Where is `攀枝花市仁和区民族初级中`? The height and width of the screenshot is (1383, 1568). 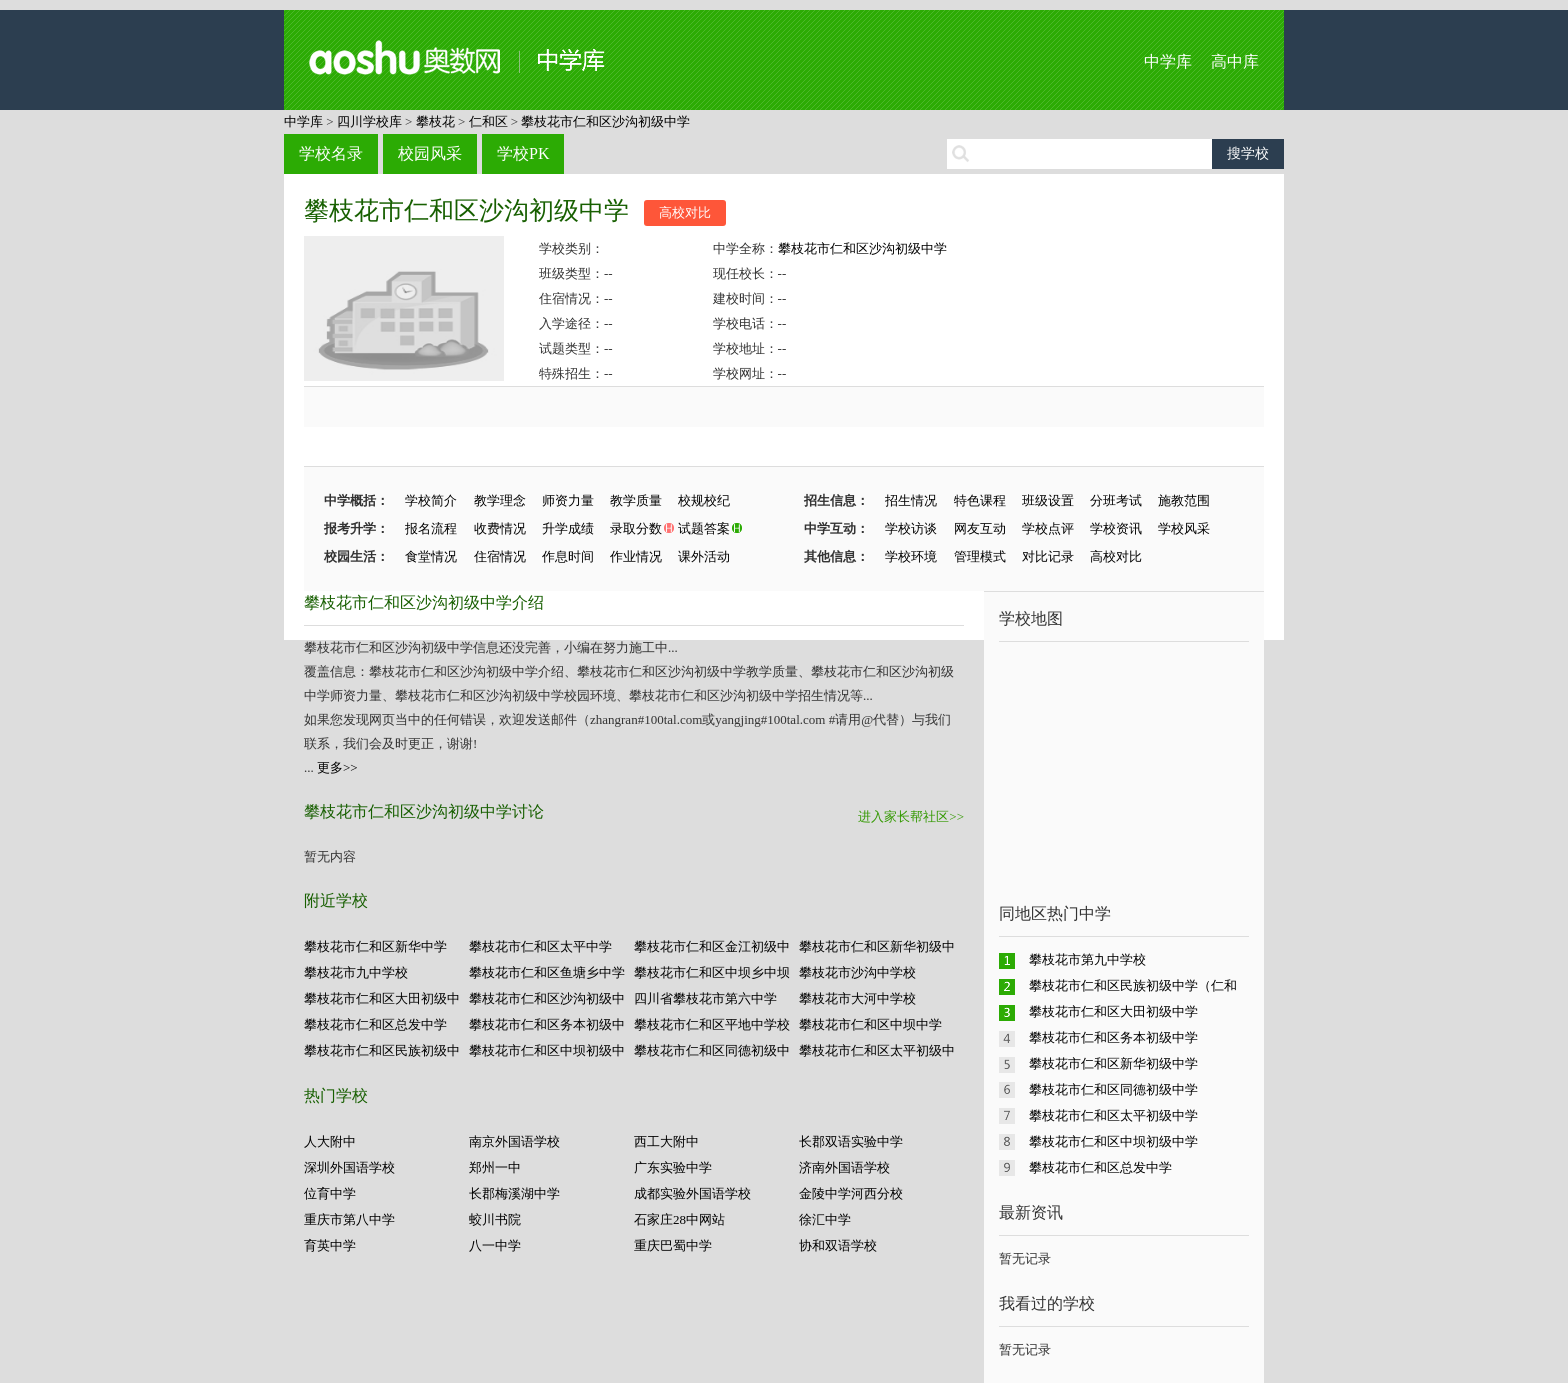
攀枝花市仁和区民族初级中 is located at coordinates (382, 1050).